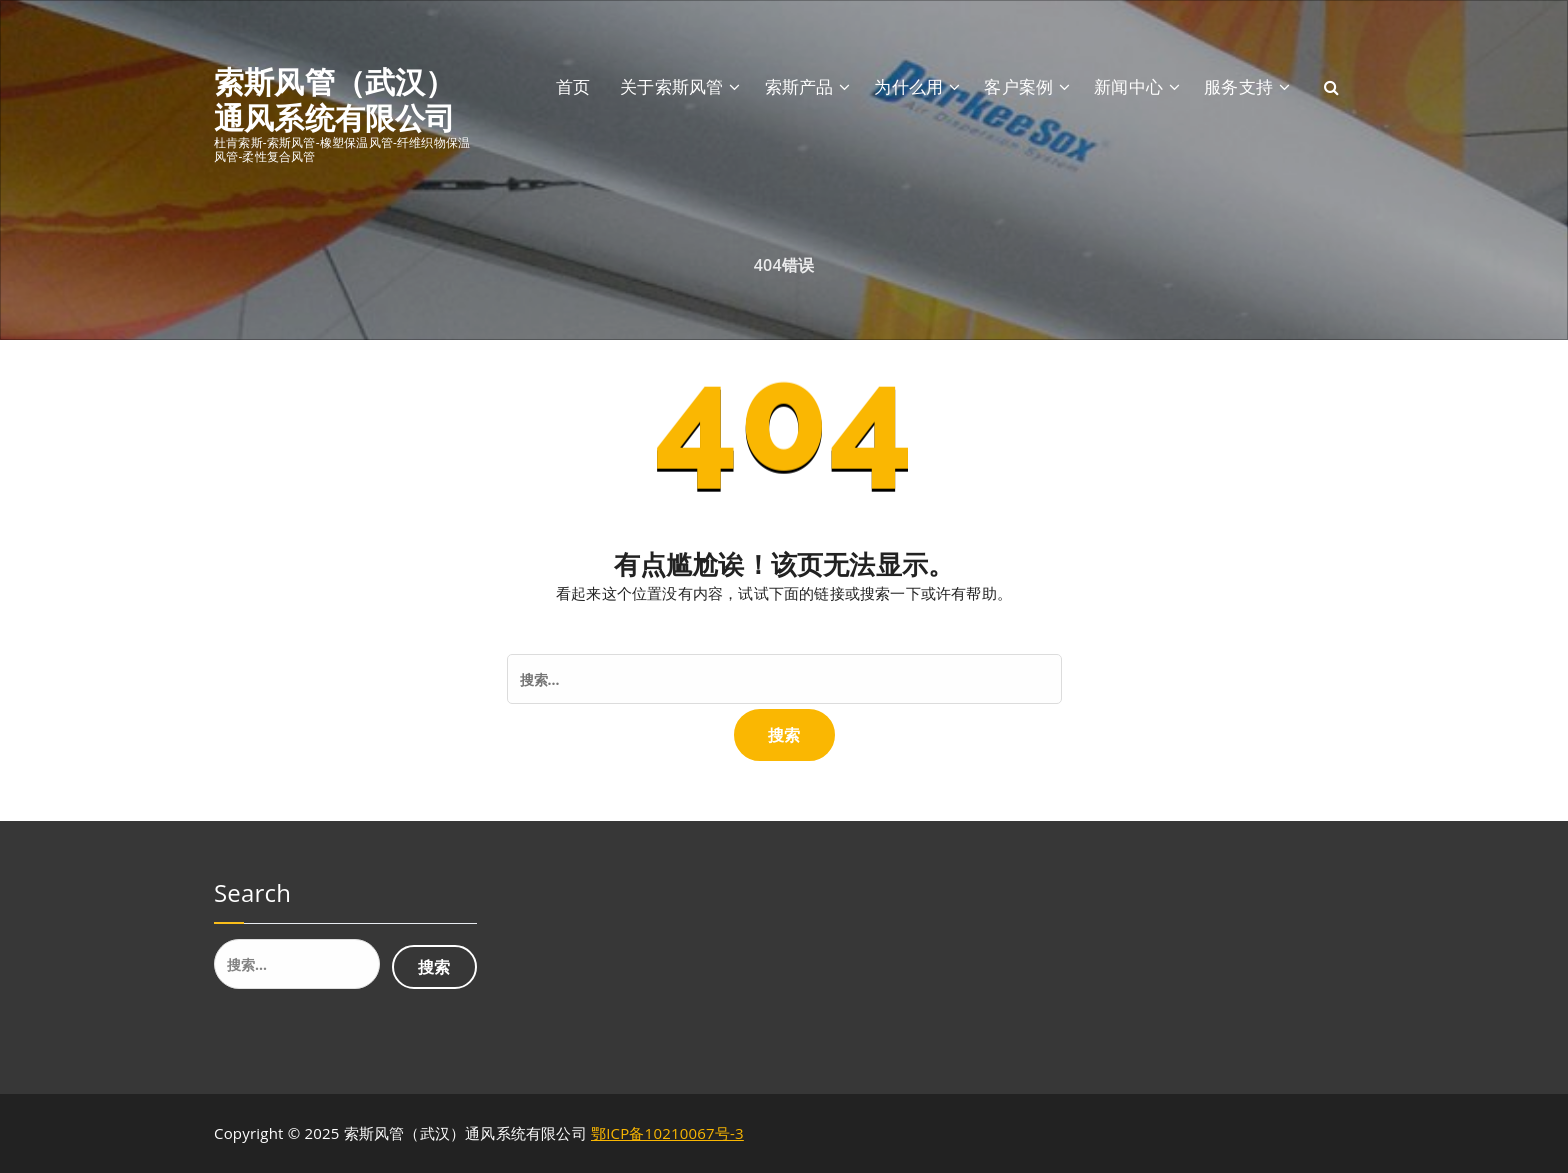 This screenshot has height=1173, width=1568. I want to click on 新闻中心, so click(1128, 86).